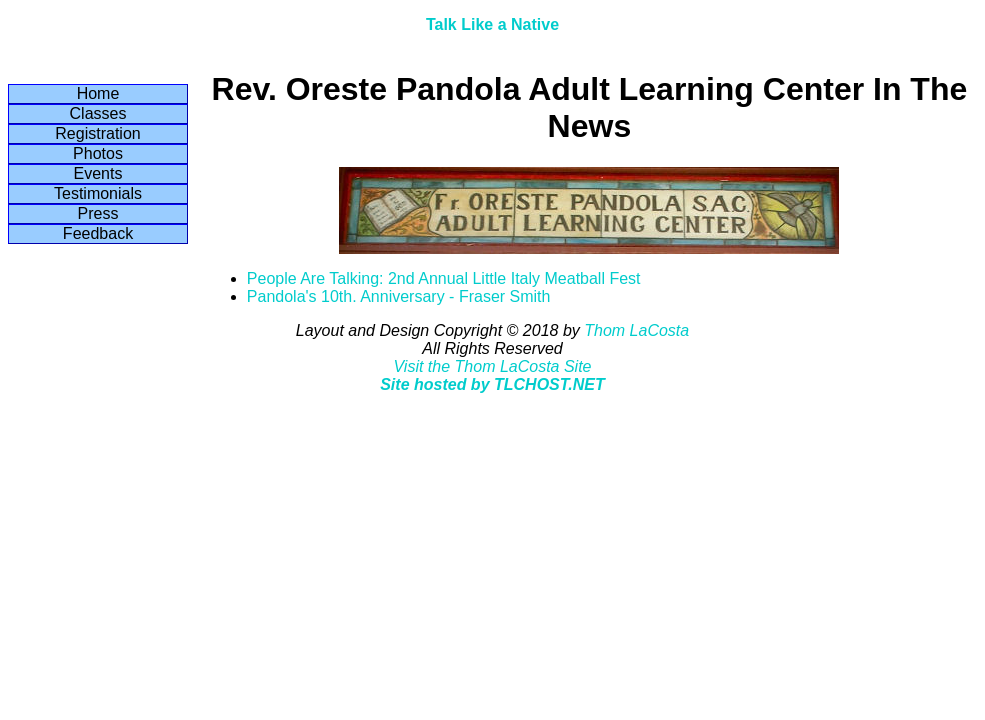 Image resolution: width=985 pixels, height=720 pixels. What do you see at coordinates (98, 113) in the screenshot?
I see `Classes` at bounding box center [98, 113].